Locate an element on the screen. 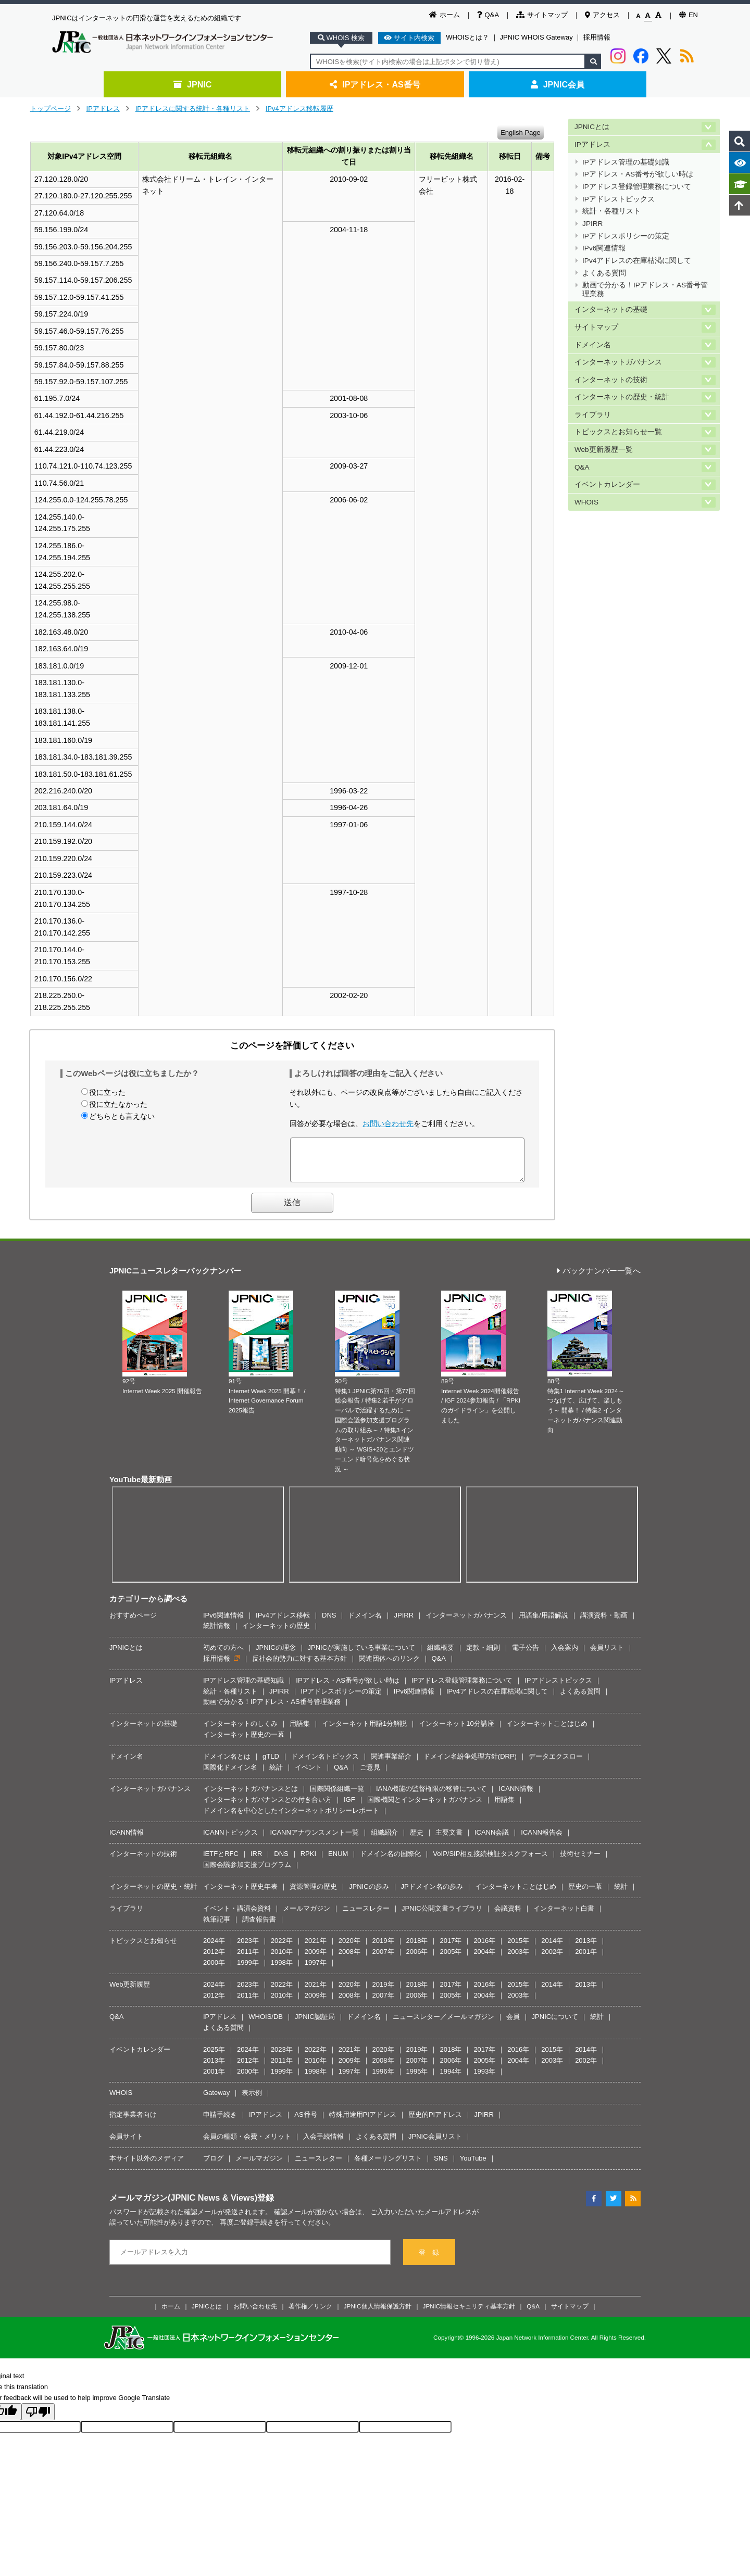 Image resolution: width=750 pixels, height=2576 pixels. よくある質問 is located at coordinates (604, 273).